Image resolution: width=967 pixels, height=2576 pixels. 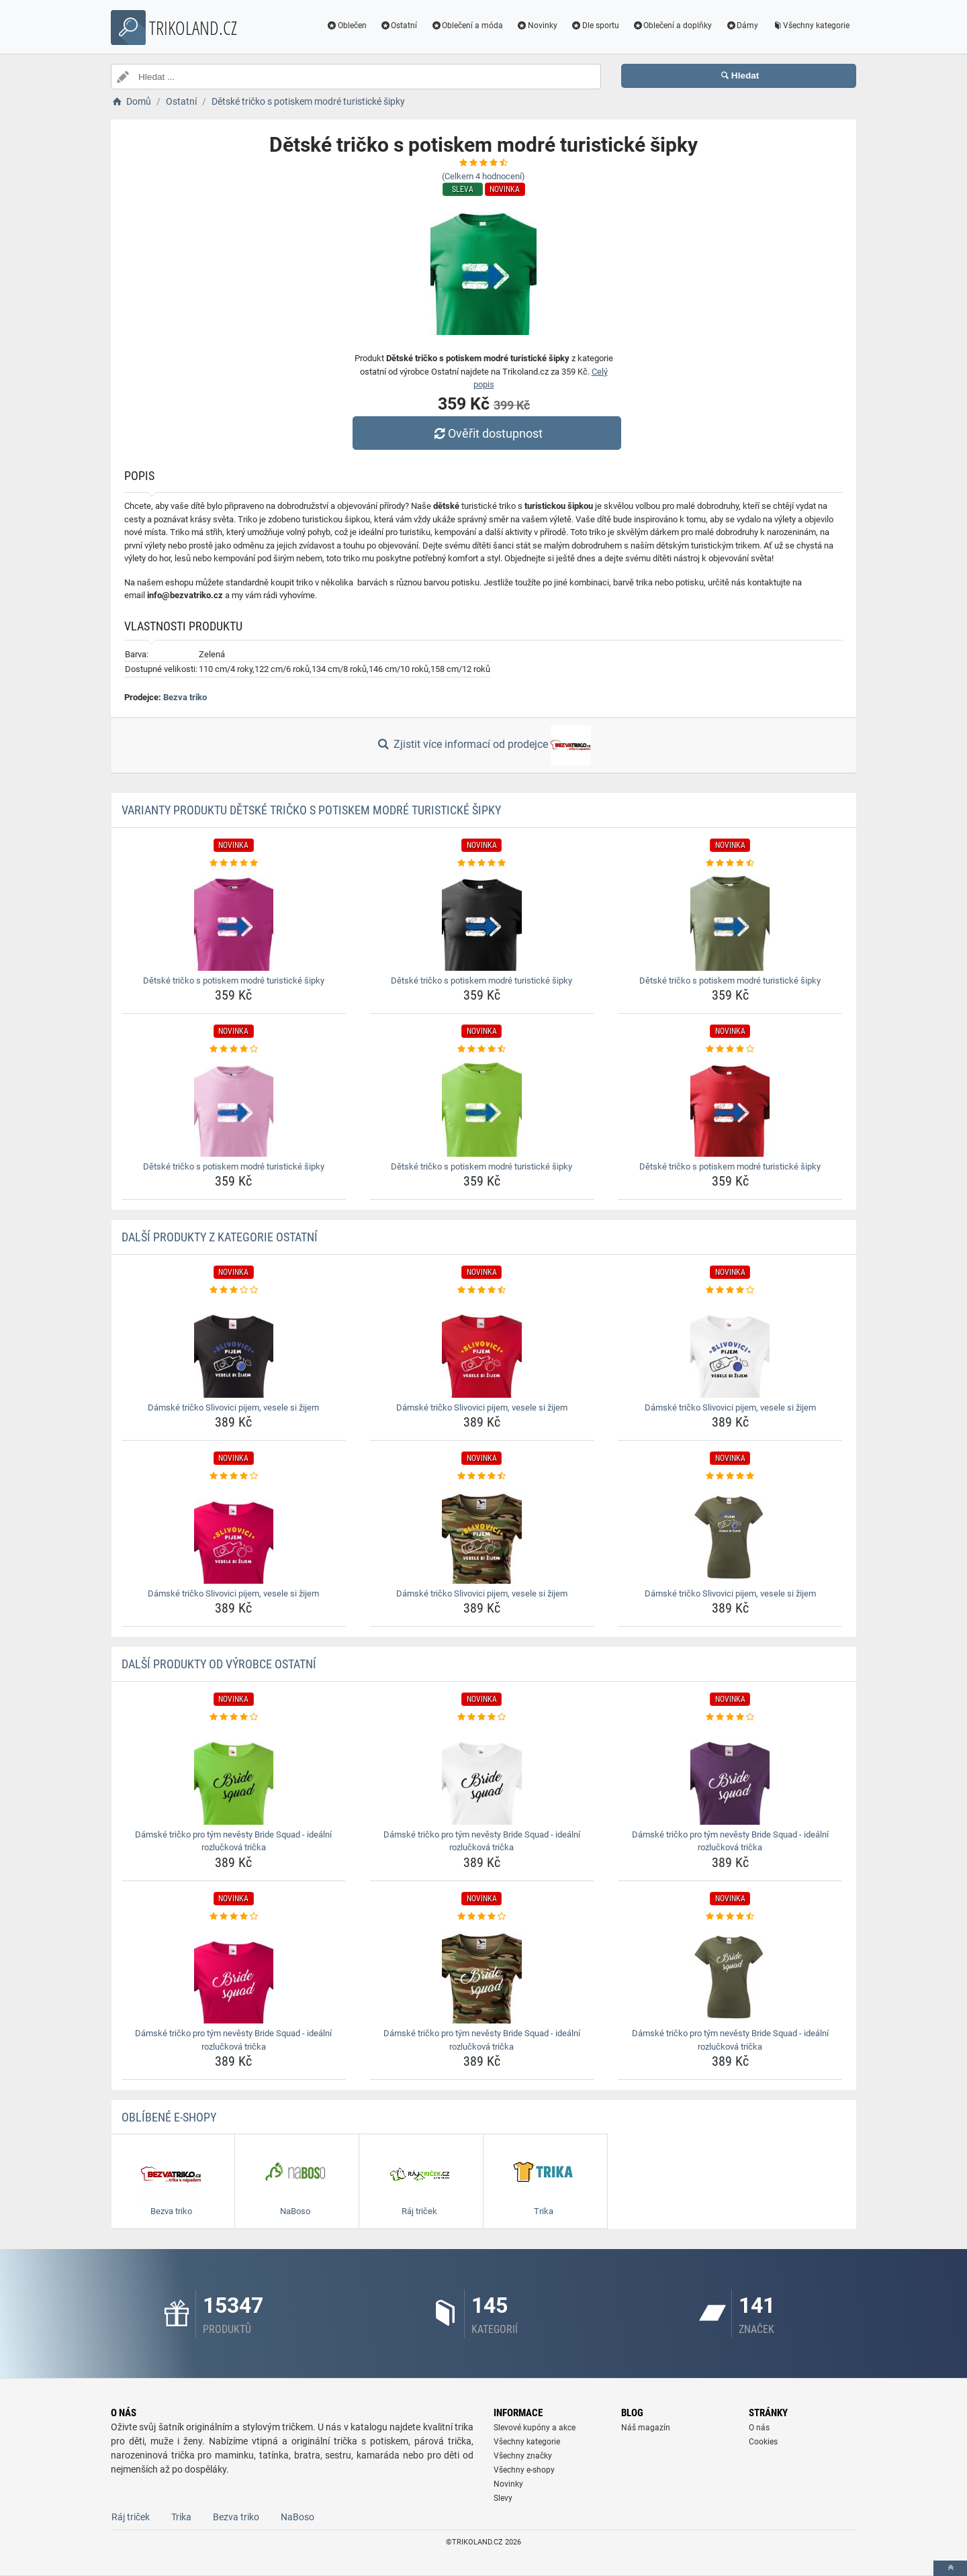 I want to click on Slevy, so click(x=503, y=2498).